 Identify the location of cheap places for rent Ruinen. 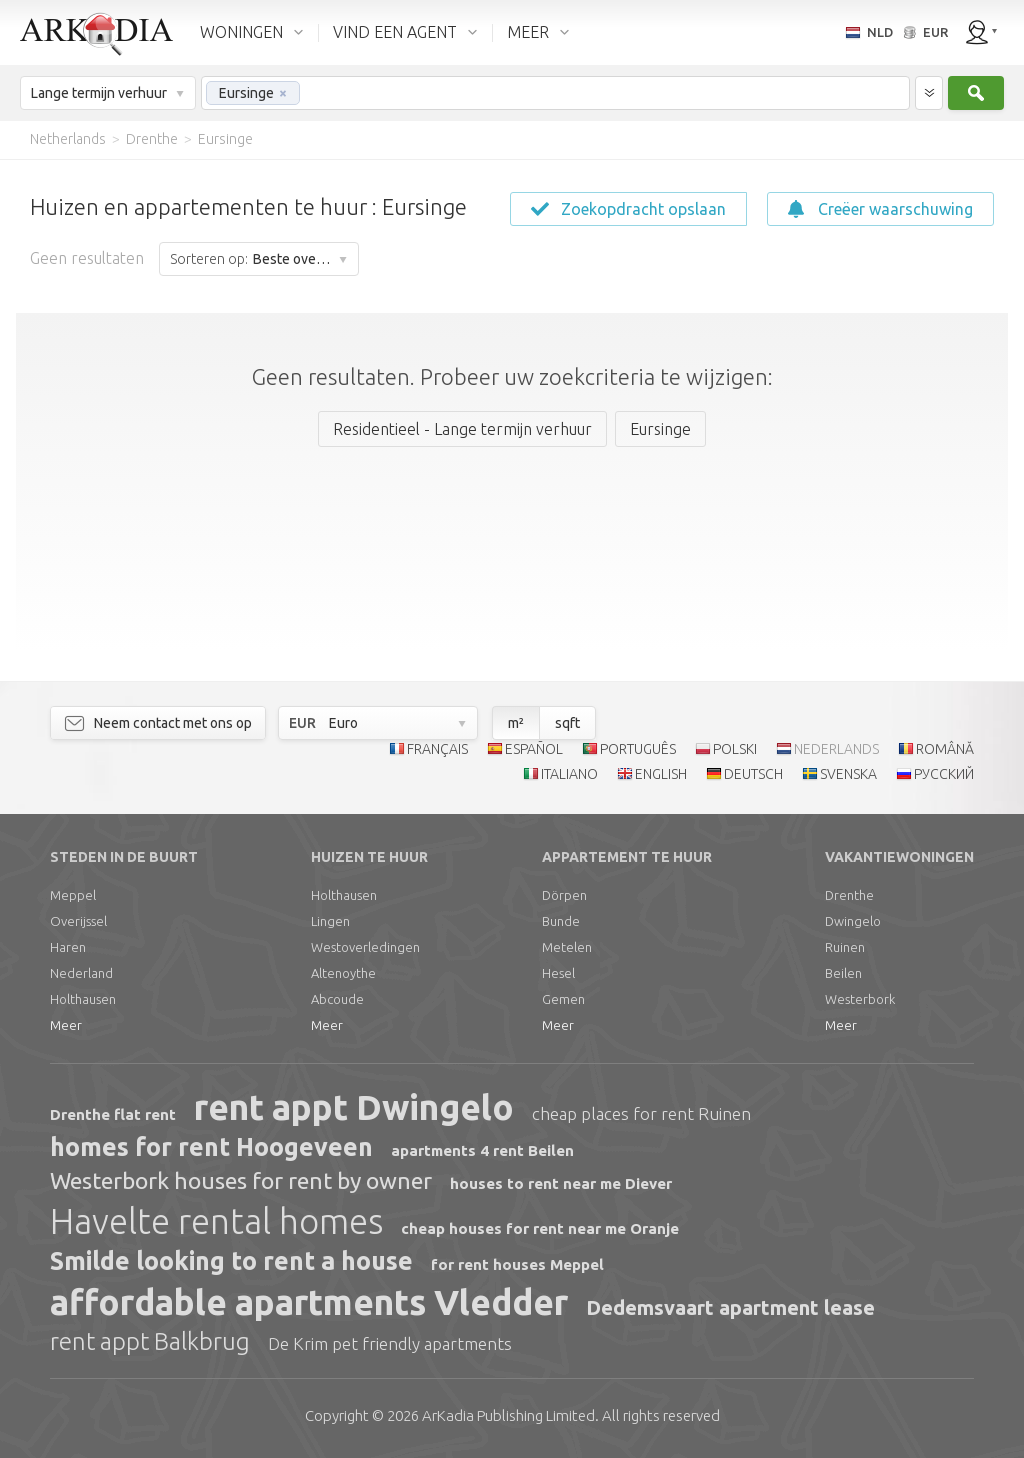
(641, 1113).